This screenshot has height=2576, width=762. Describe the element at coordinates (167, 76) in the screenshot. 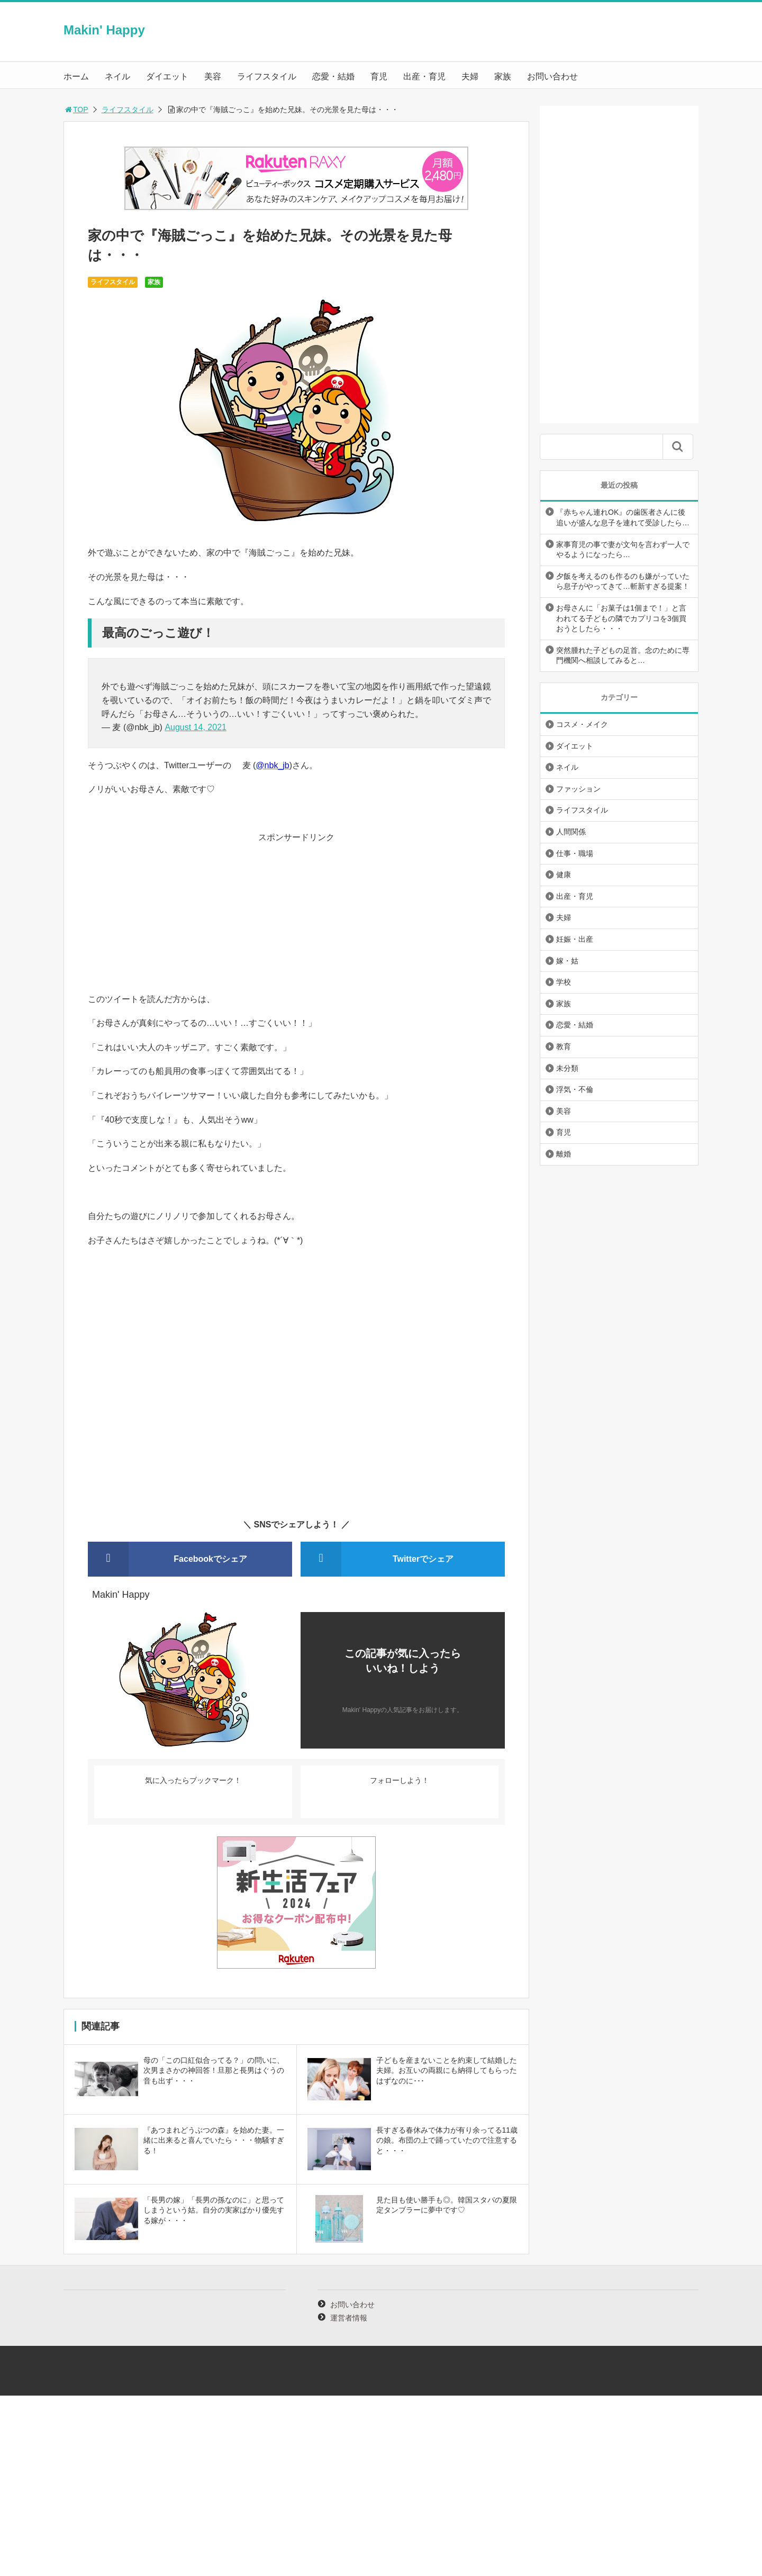

I see `ダイエット` at that location.